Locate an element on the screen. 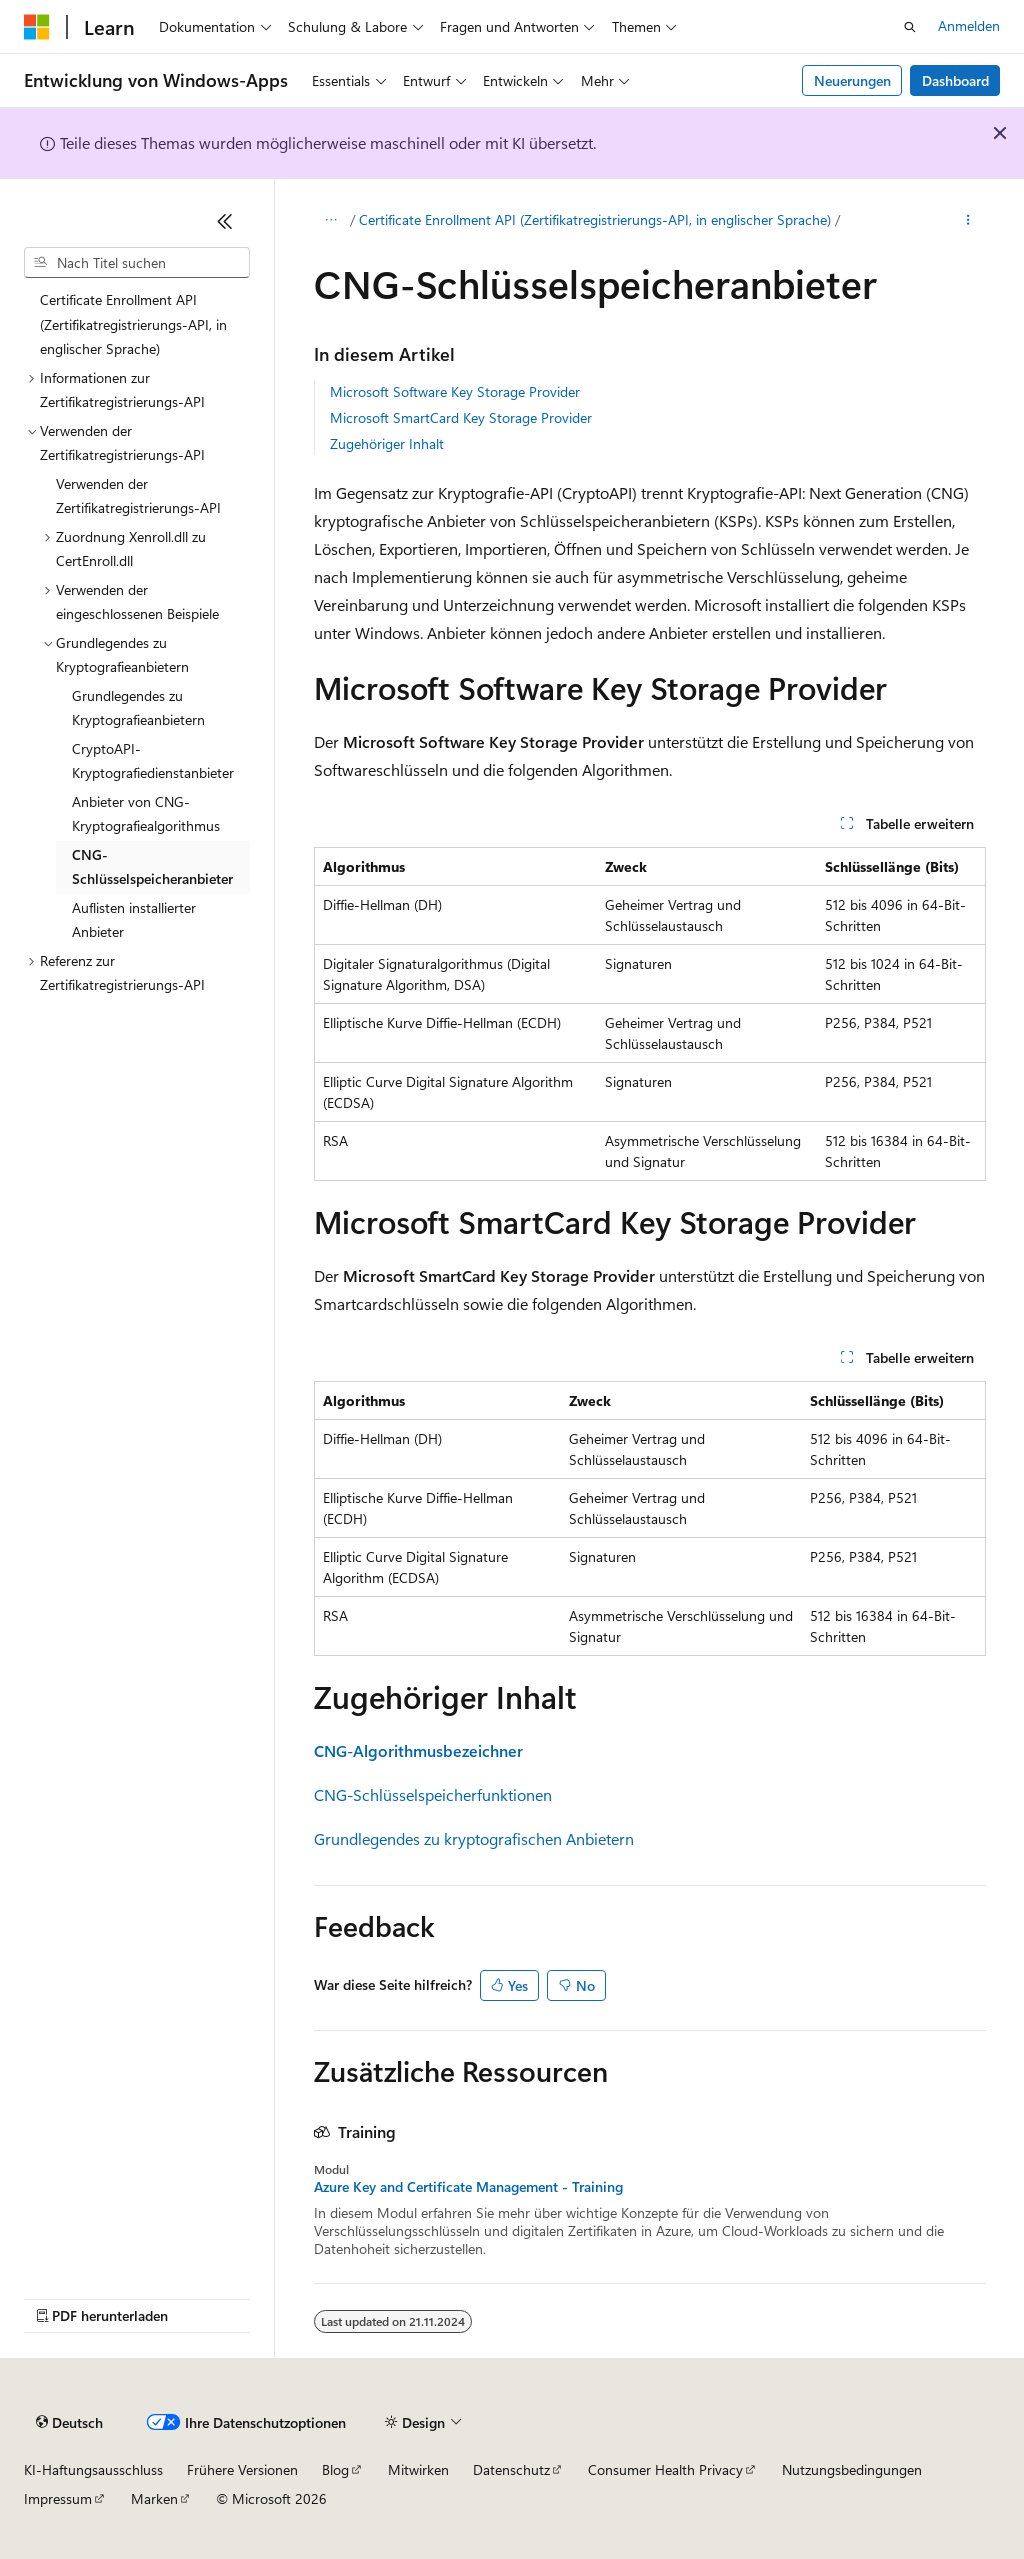  Frühere Versionen is located at coordinates (242, 2469).